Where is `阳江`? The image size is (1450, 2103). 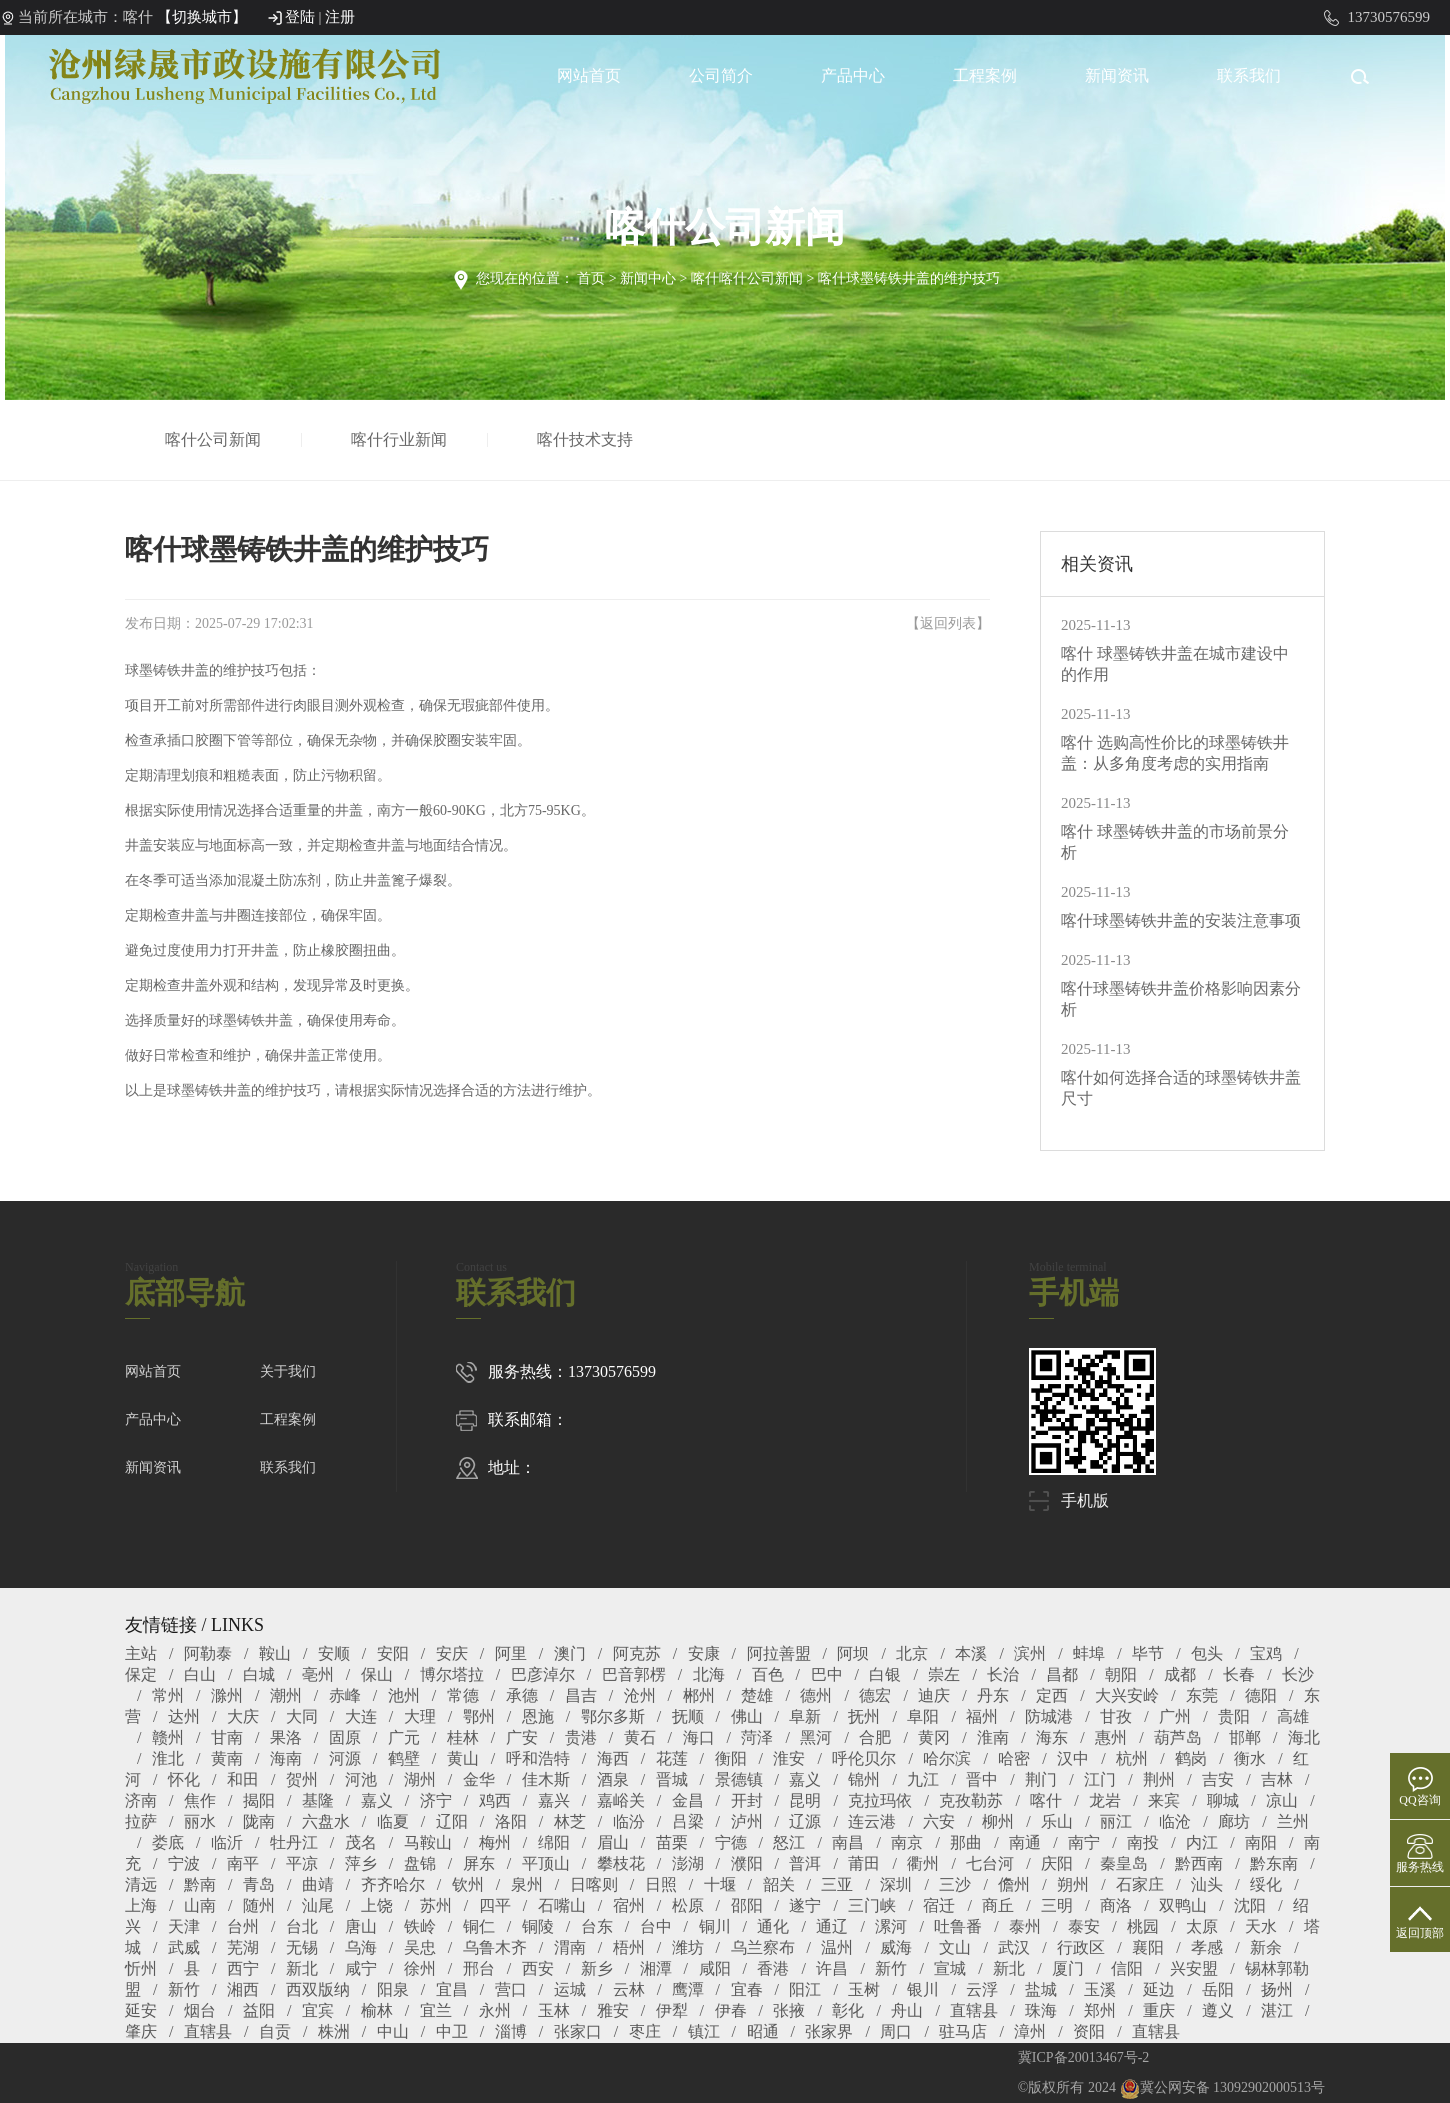
阳江 is located at coordinates (805, 1989).